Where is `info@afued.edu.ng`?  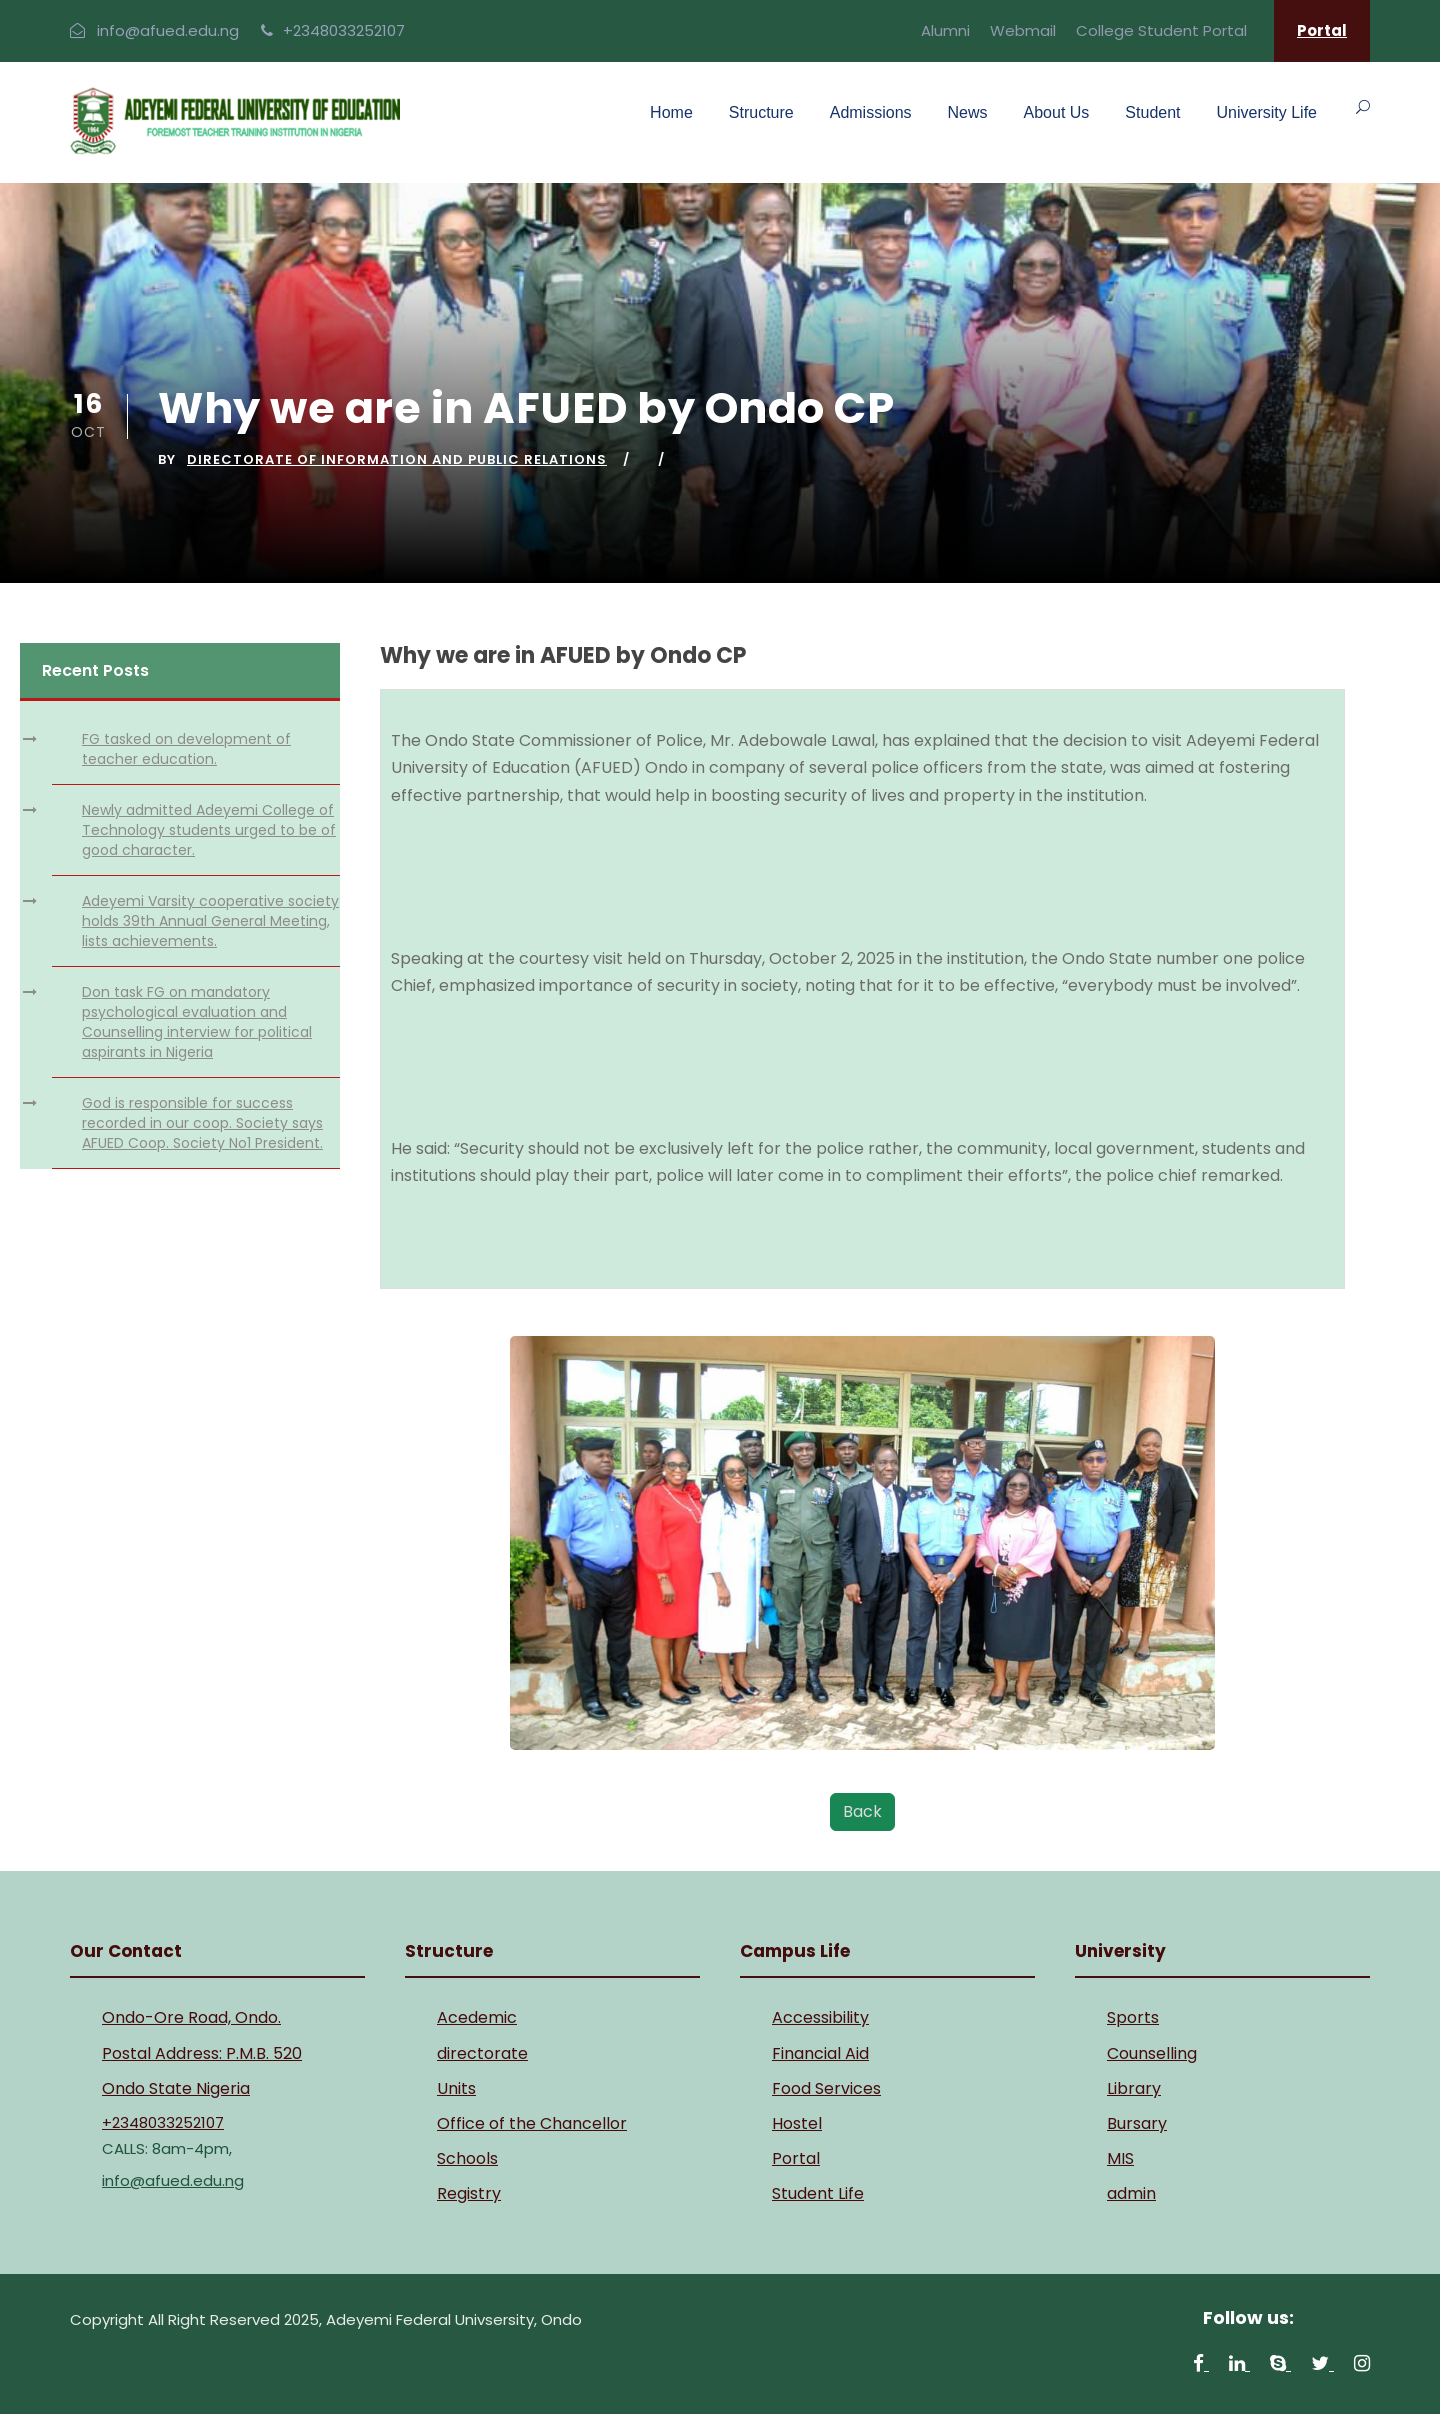
info@afued.edu.ng is located at coordinates (168, 30).